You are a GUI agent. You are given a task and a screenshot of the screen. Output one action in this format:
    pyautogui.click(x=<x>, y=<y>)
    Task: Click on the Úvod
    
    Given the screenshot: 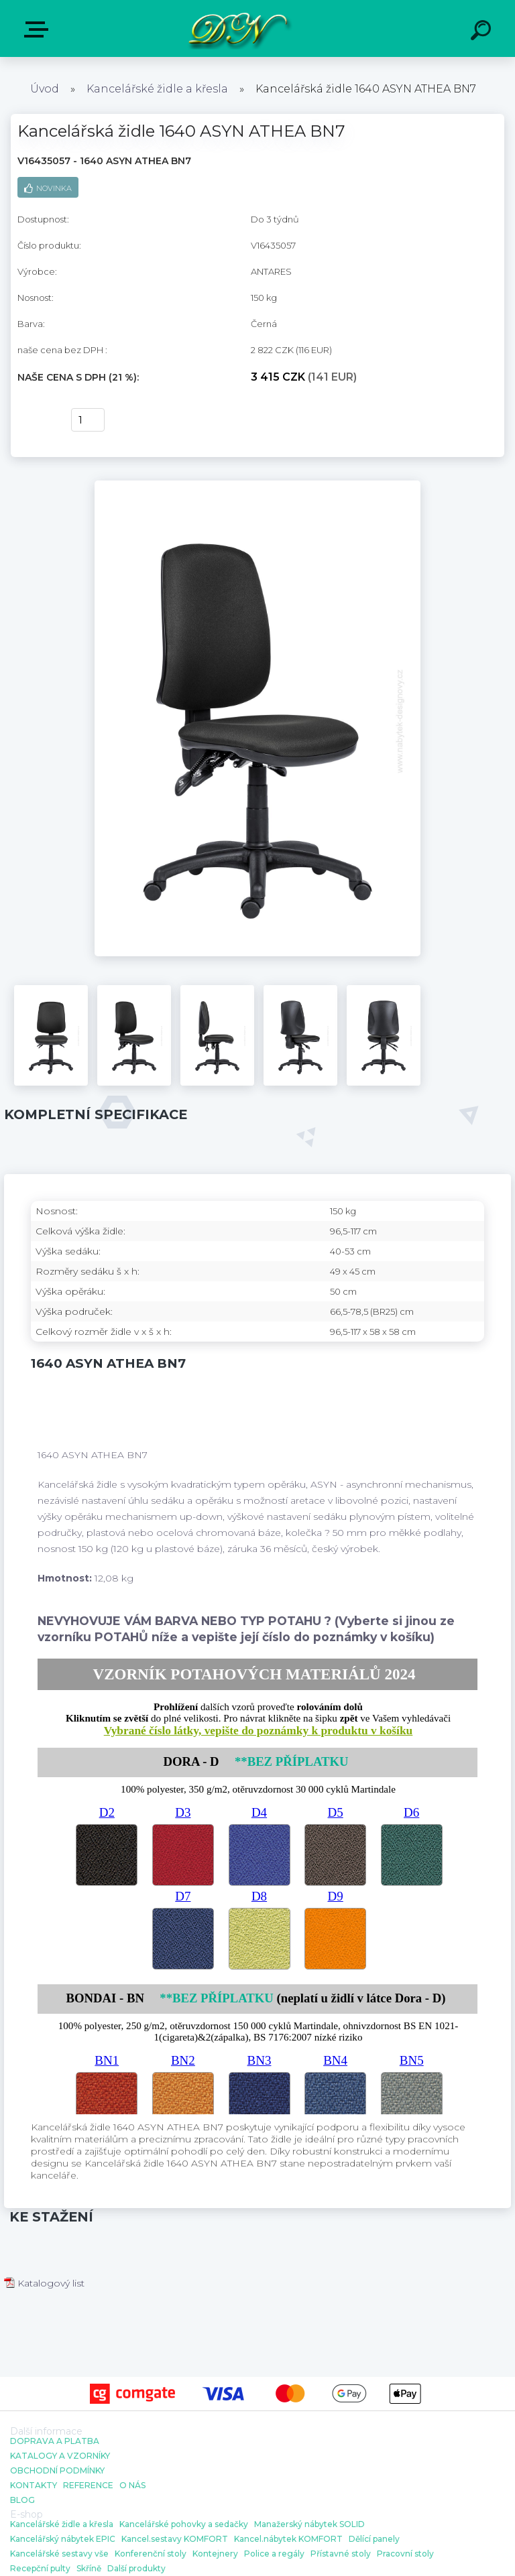 What is the action you would take?
    pyautogui.click(x=44, y=88)
    